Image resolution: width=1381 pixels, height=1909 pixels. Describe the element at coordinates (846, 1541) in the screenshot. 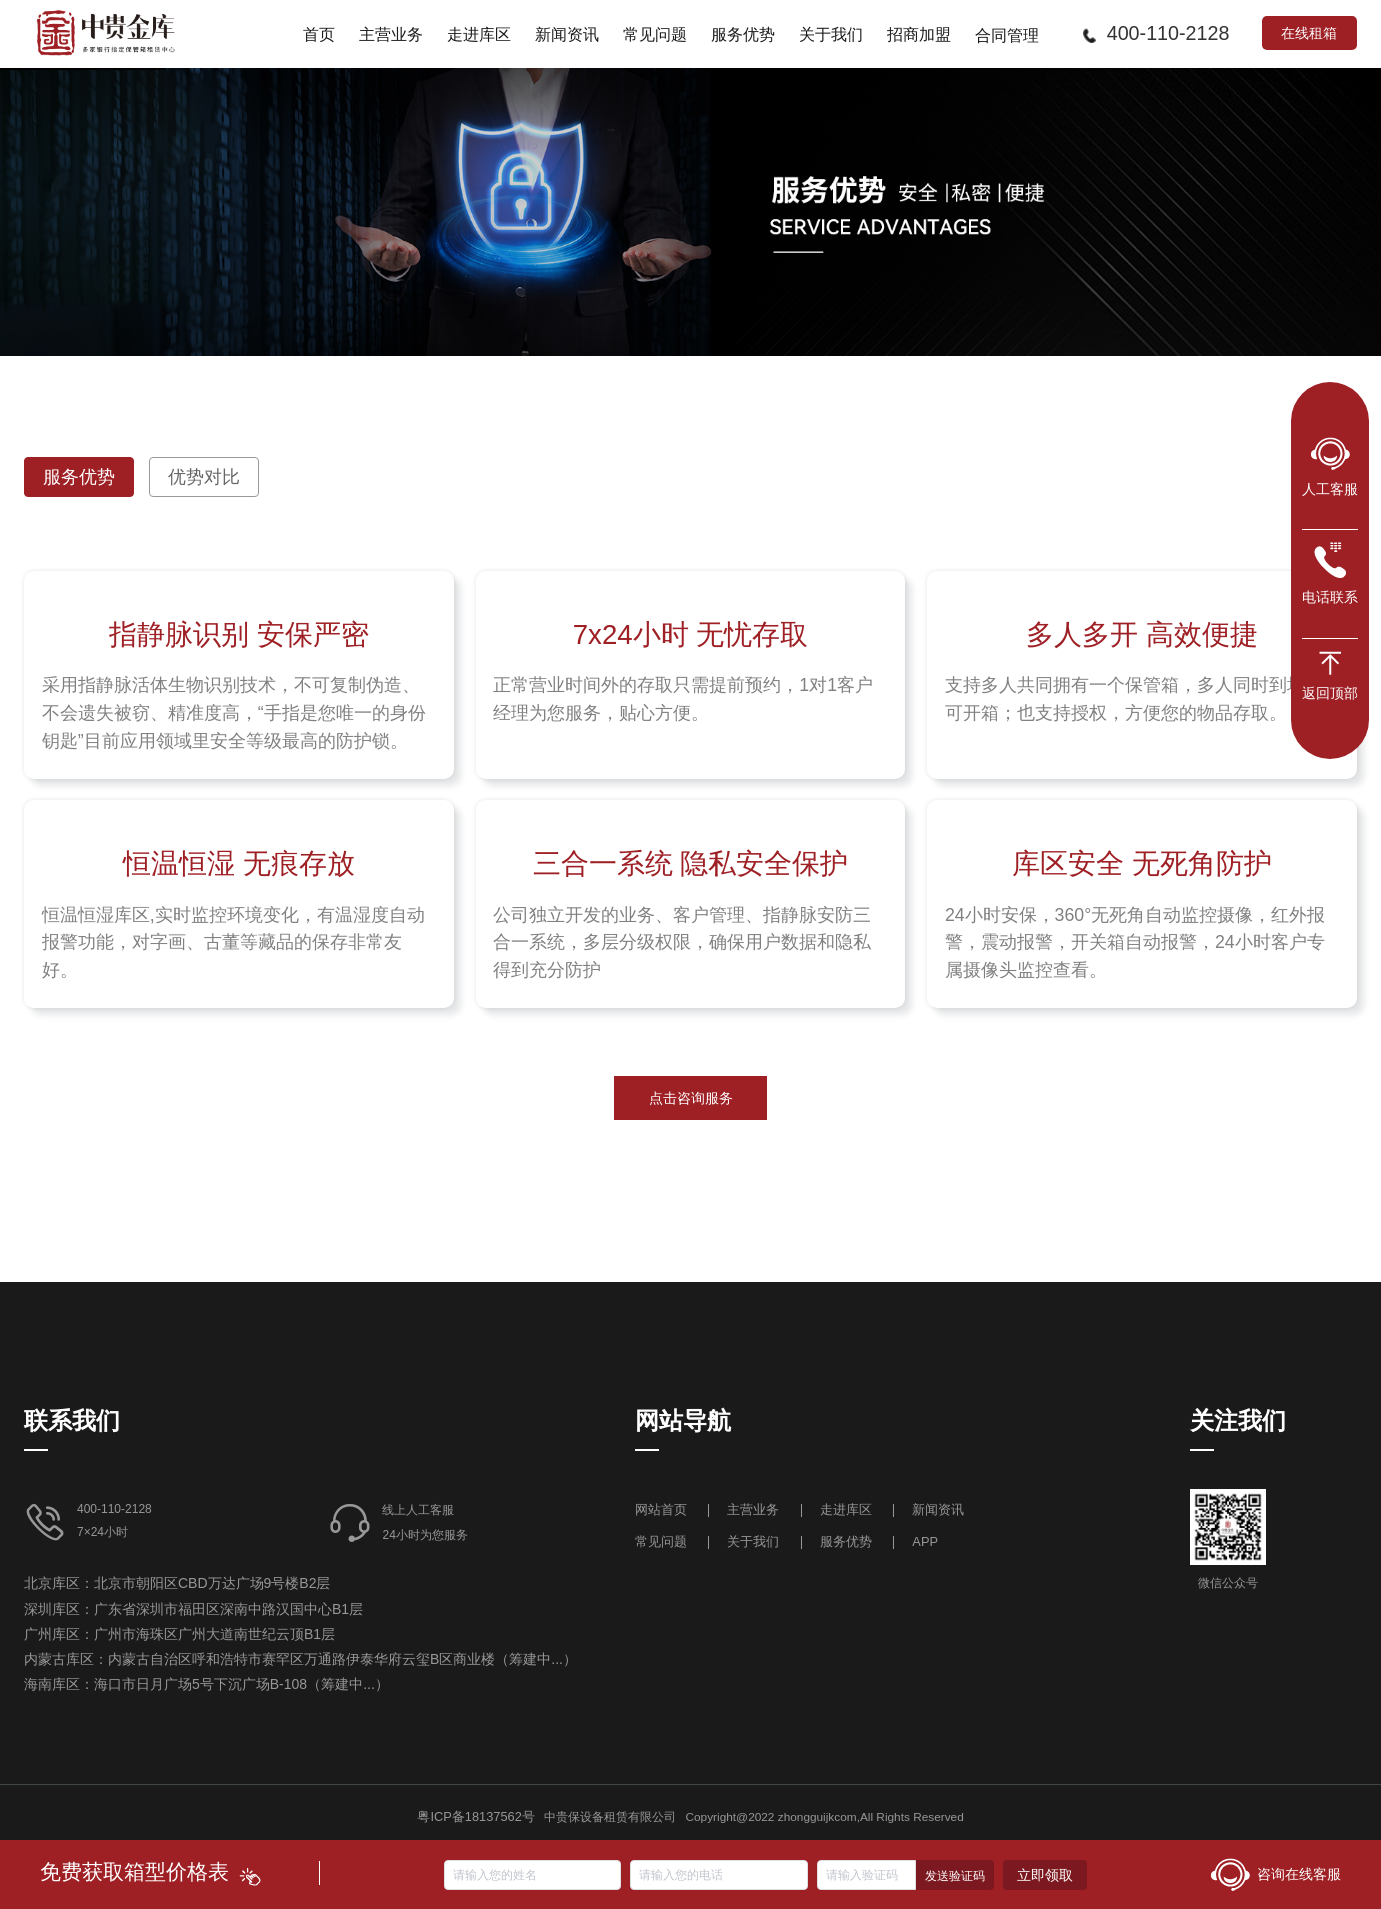

I see `服务优势` at that location.